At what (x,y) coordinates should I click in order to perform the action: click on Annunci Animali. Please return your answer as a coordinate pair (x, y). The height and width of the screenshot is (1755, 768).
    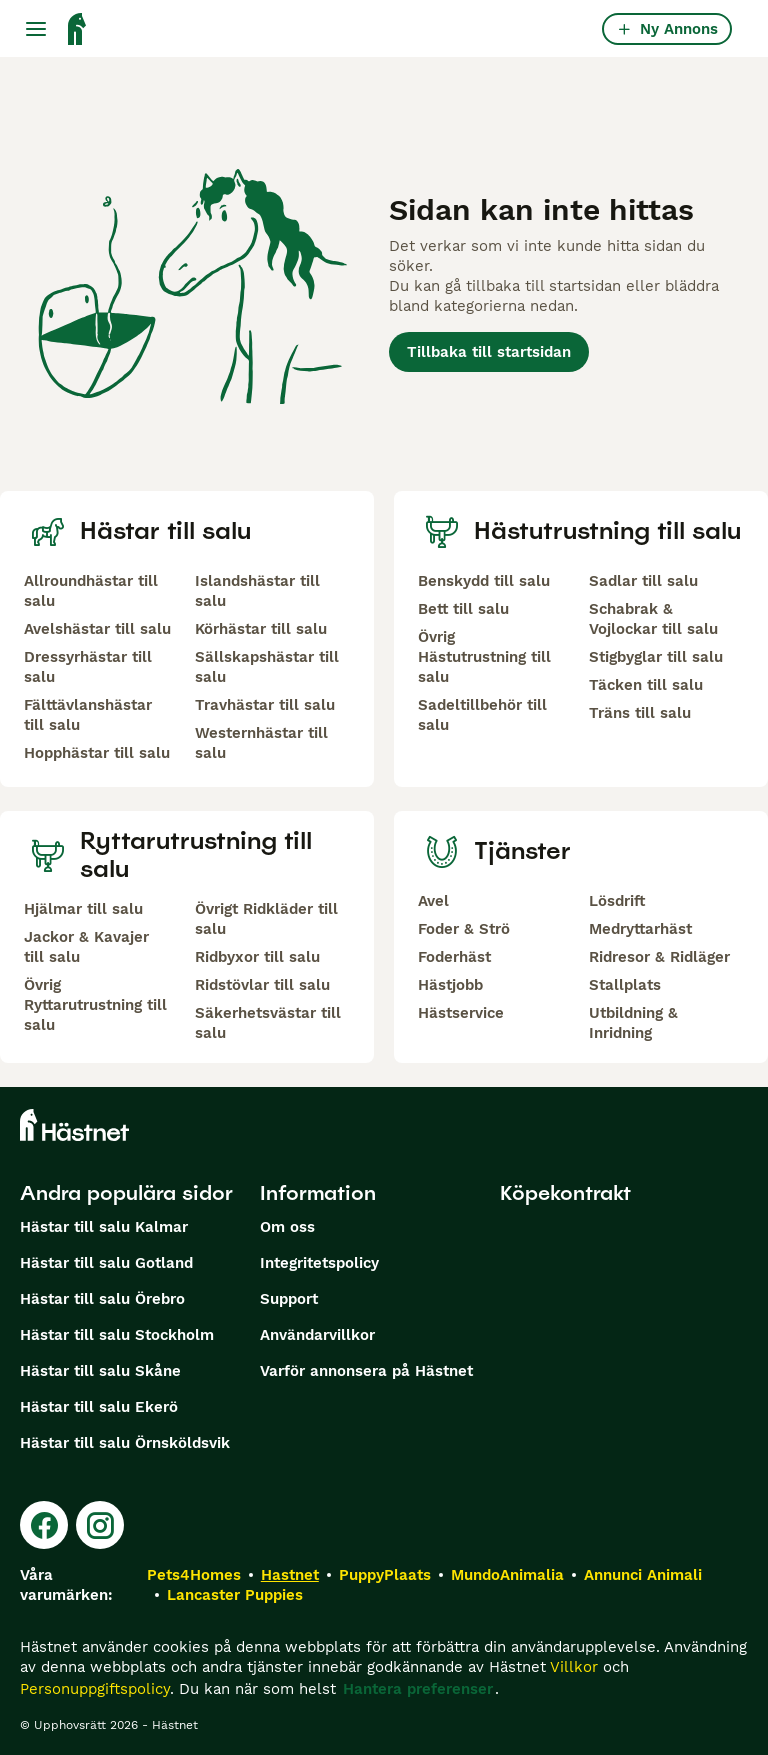
    Looking at the image, I should click on (643, 1575).